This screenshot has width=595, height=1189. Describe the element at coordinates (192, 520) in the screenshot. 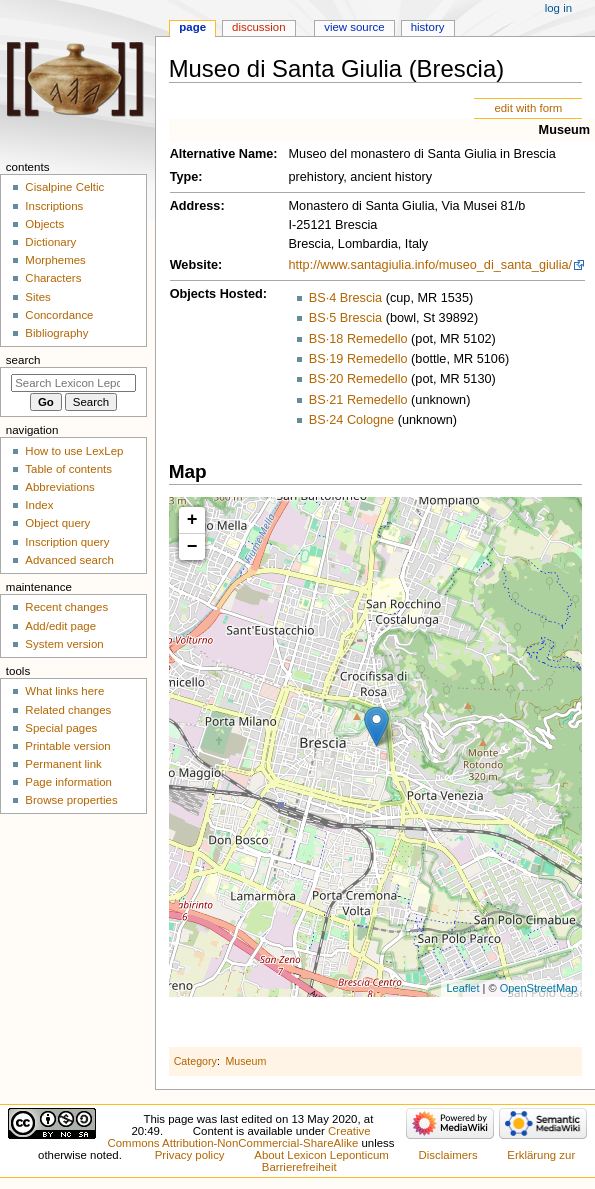

I see `+ [button]` at that location.